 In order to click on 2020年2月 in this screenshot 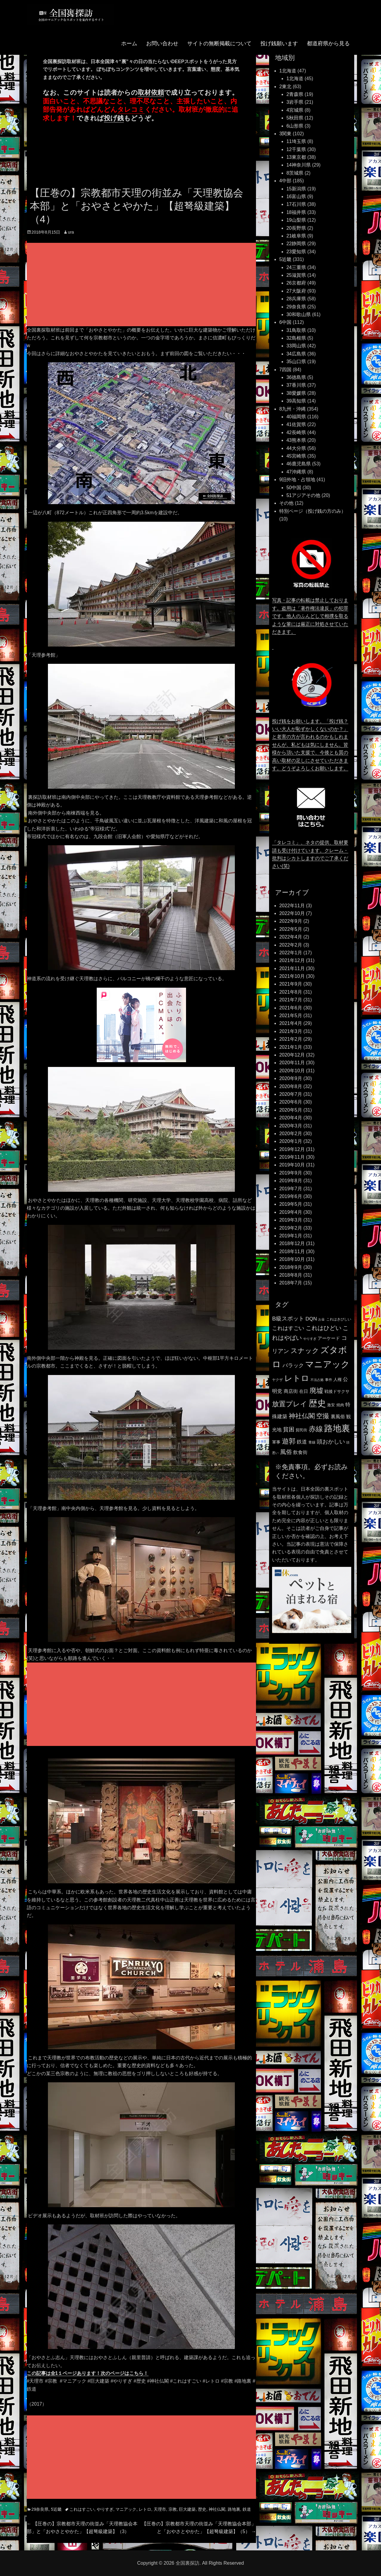, I will do `click(290, 1133)`.